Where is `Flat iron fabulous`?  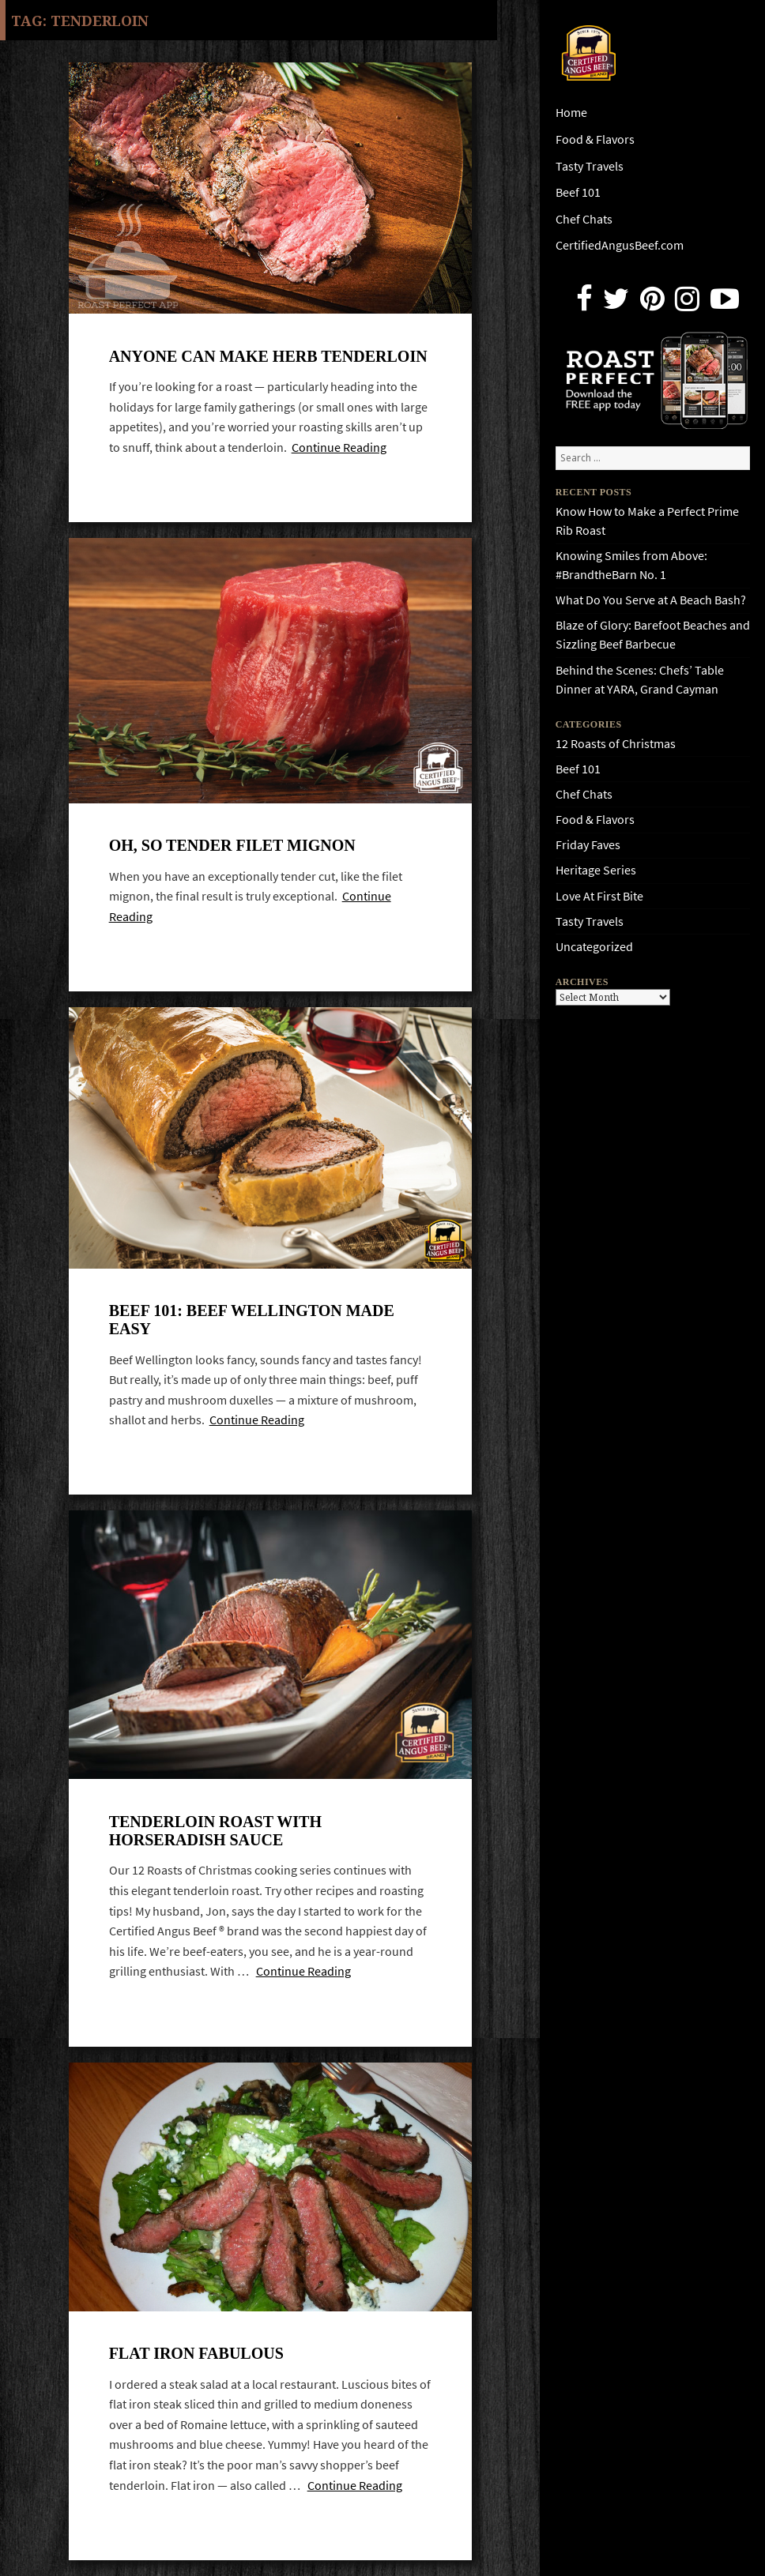
Flat iron fabulous is located at coordinates (196, 2353).